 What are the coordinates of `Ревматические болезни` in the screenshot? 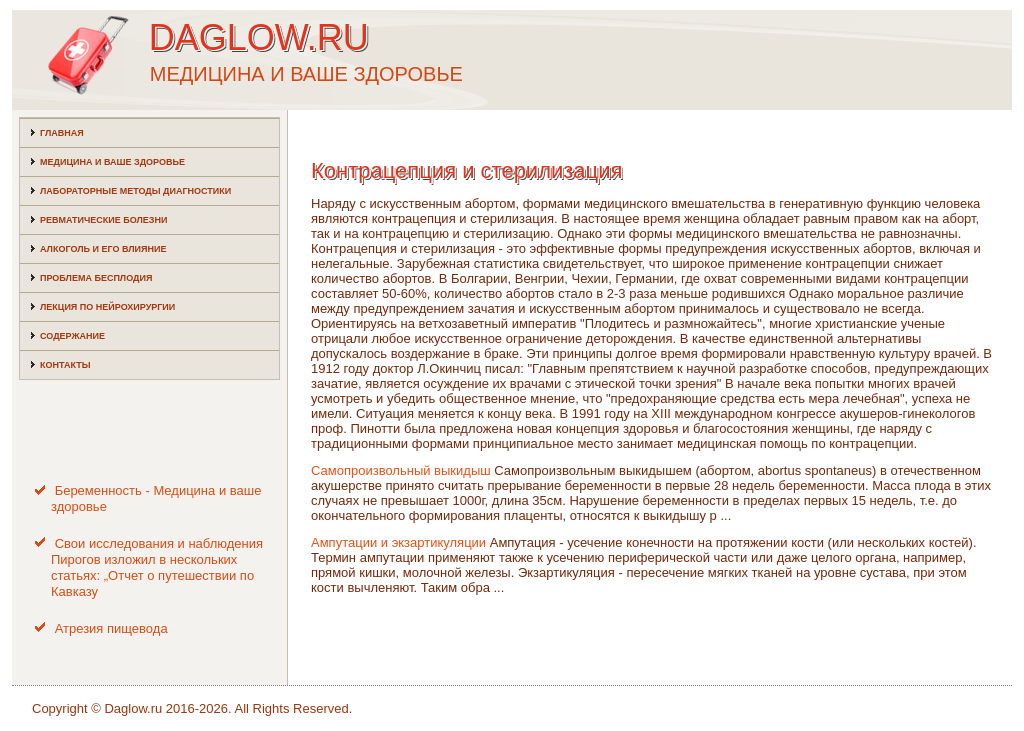 It's located at (103, 220).